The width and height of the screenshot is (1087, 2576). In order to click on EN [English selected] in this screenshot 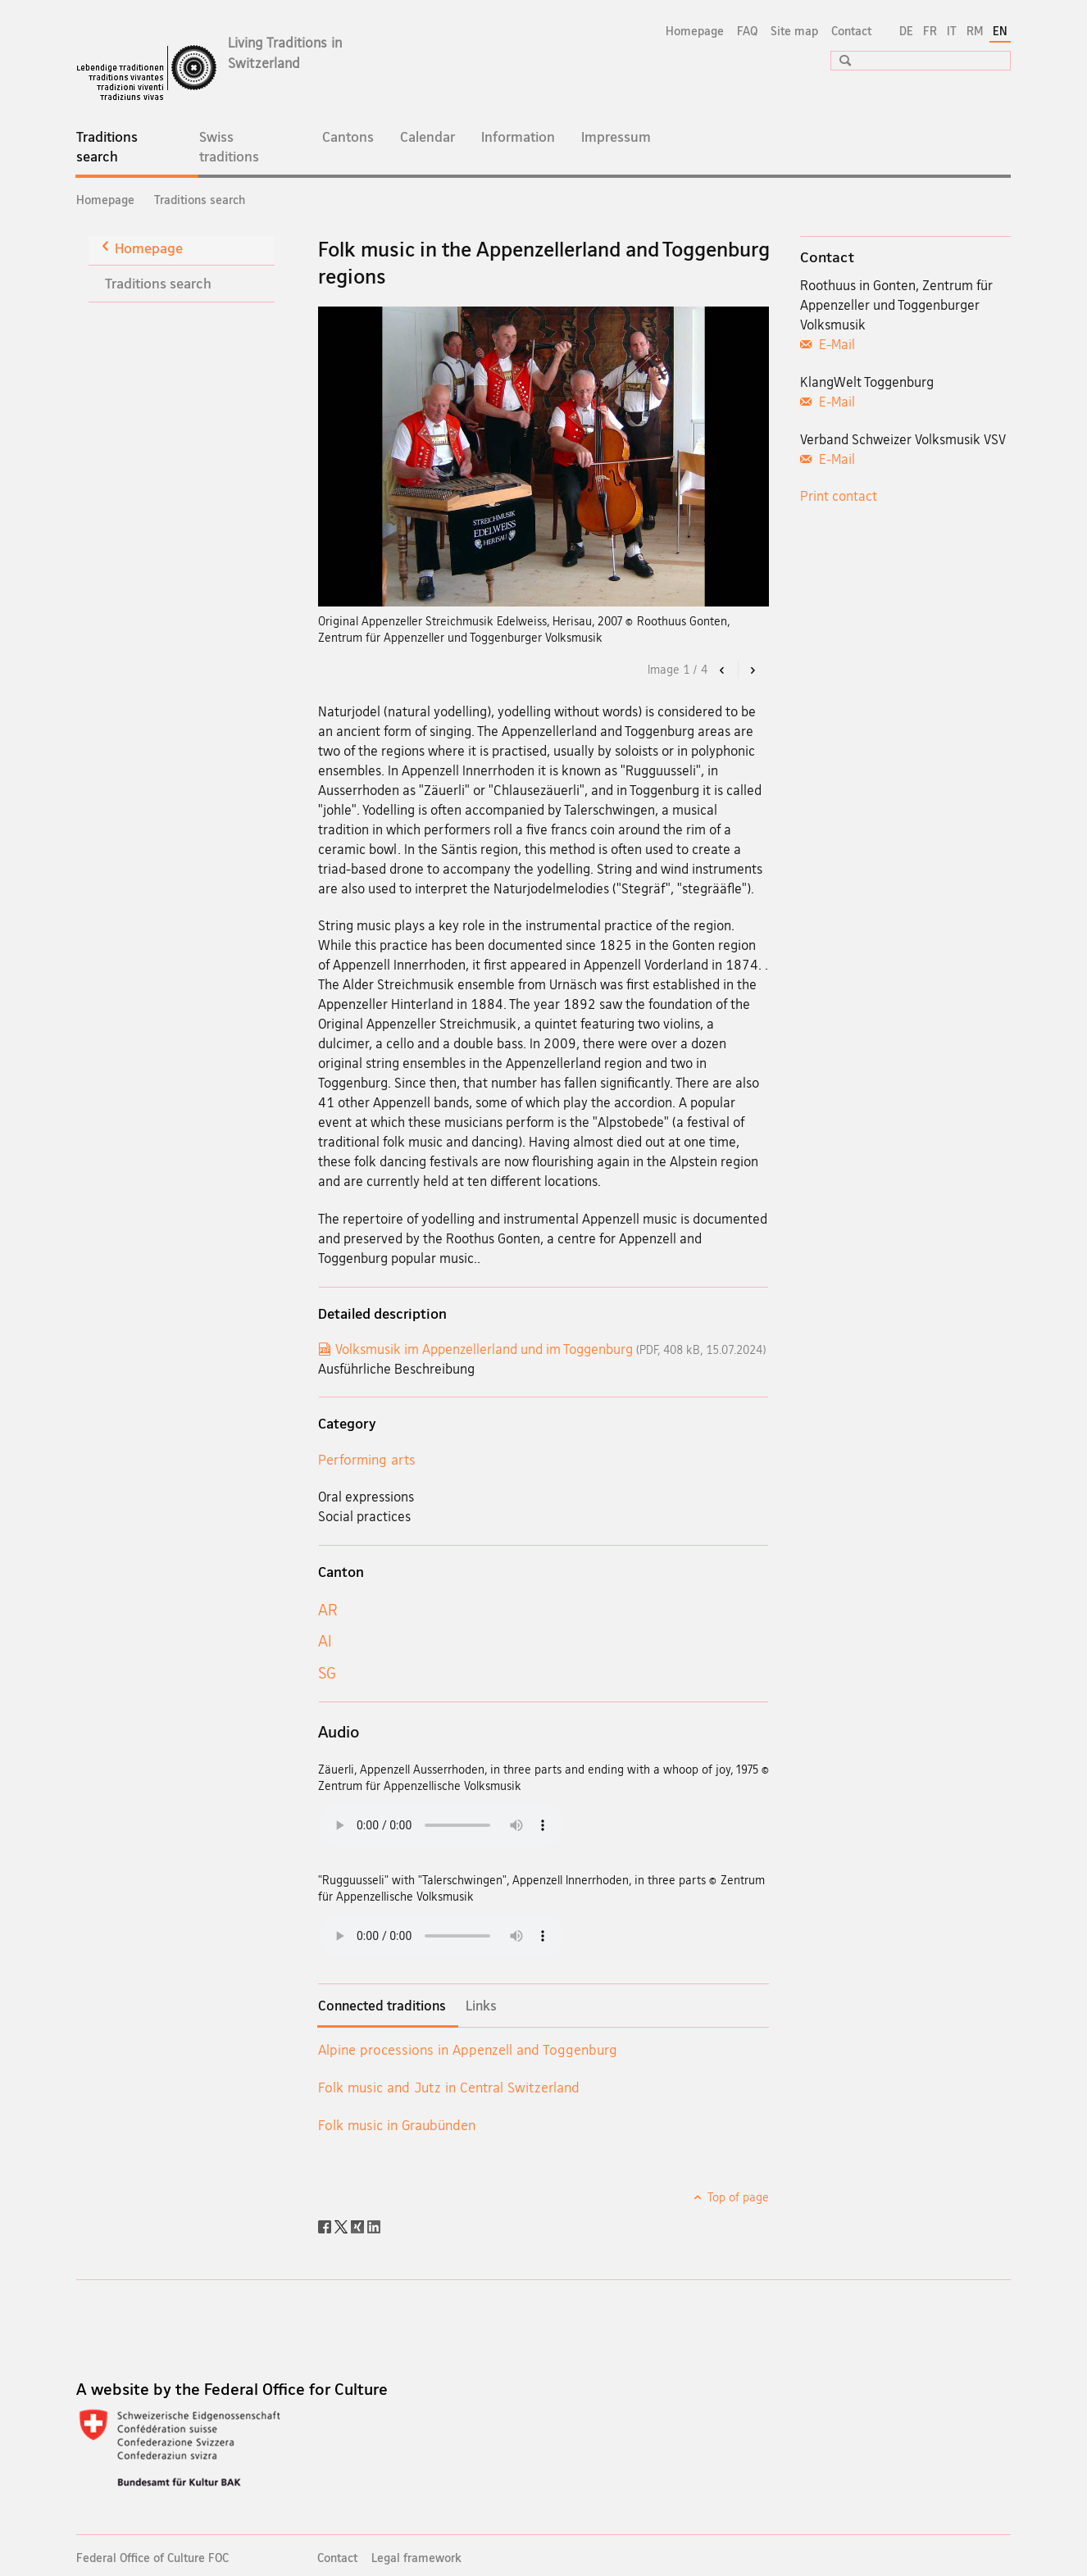, I will do `click(1000, 31)`.